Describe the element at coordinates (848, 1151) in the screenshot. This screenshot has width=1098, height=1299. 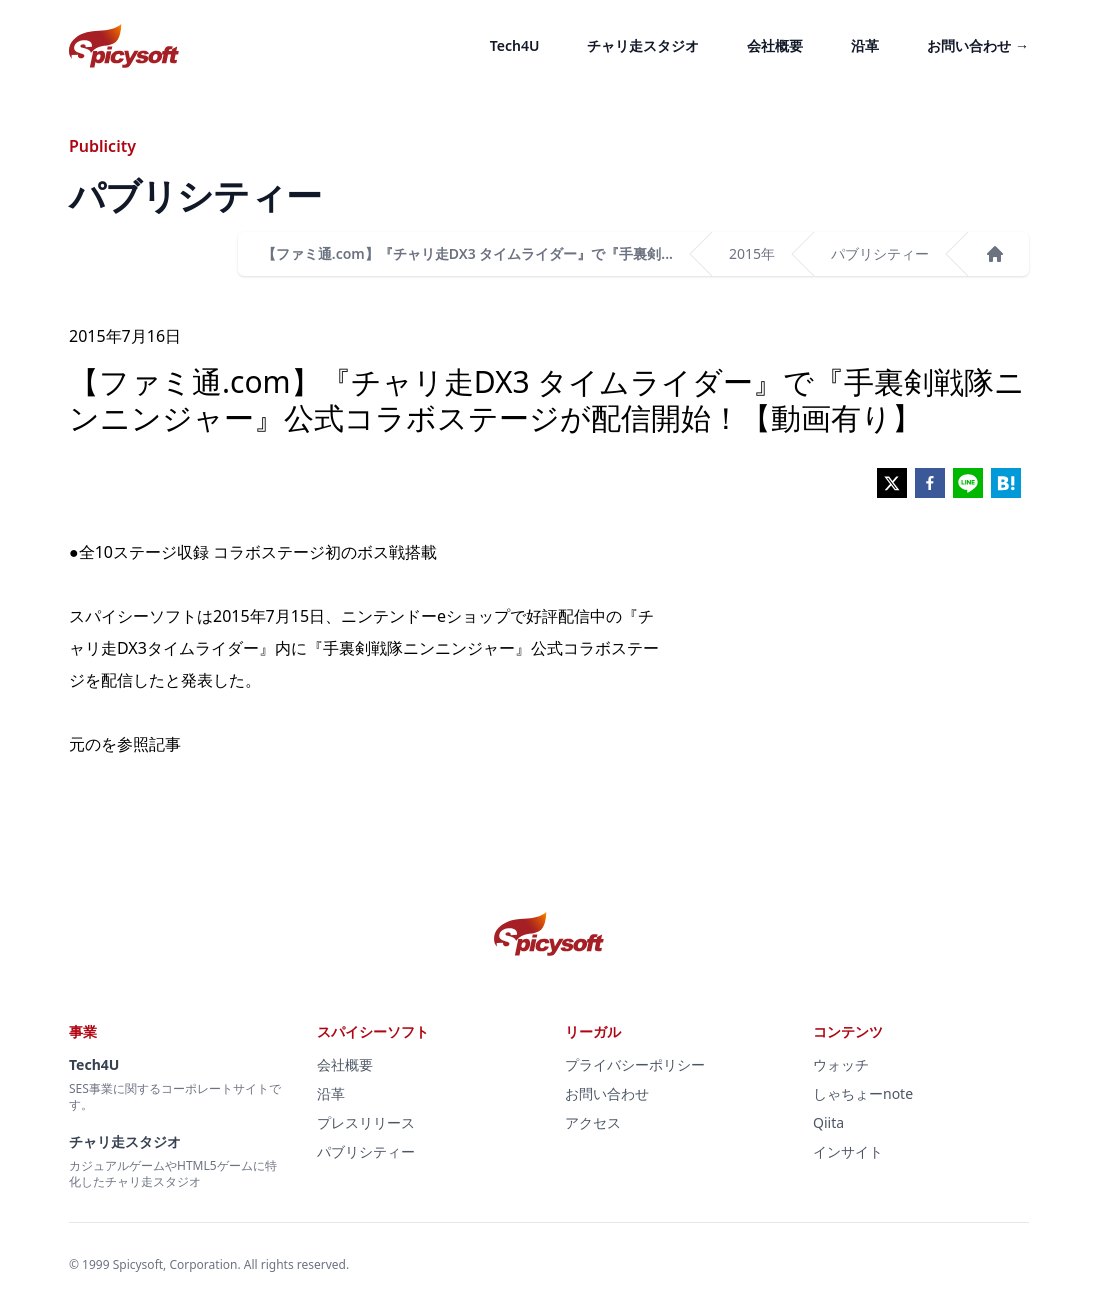
I see `インサイト` at that location.